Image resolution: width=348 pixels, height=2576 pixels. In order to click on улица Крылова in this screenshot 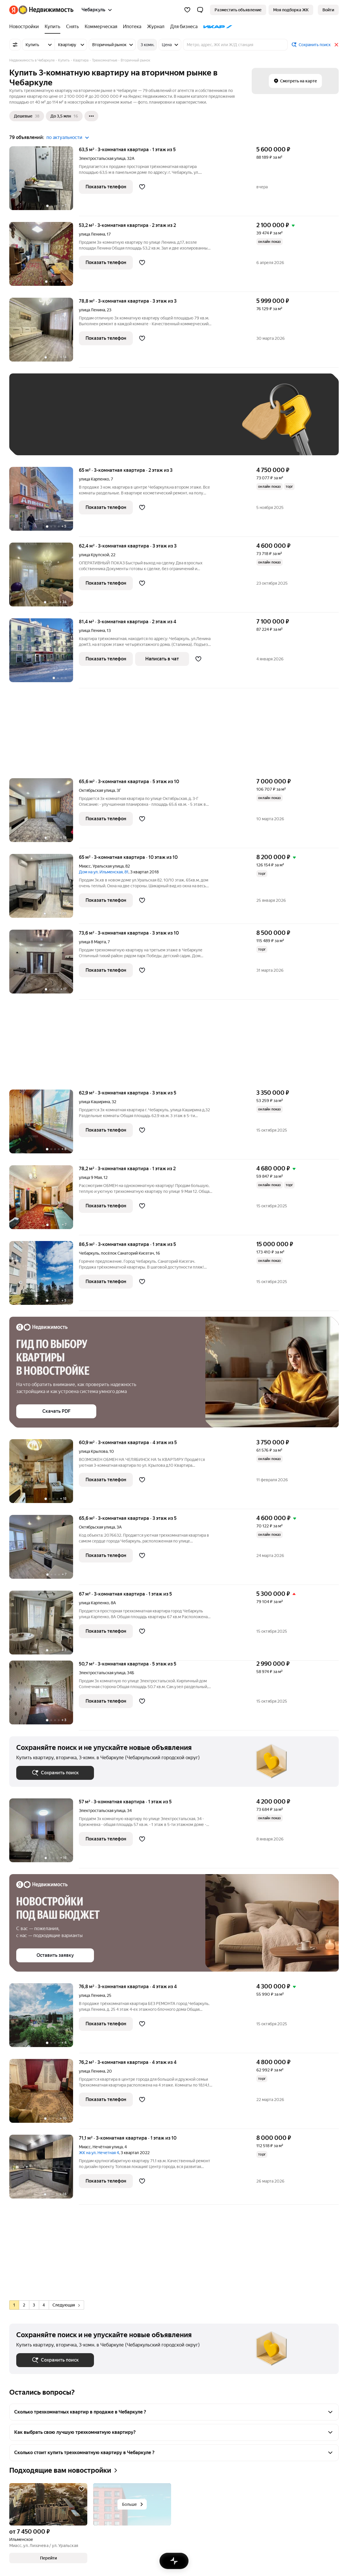, I will do `click(93, 1451)`.